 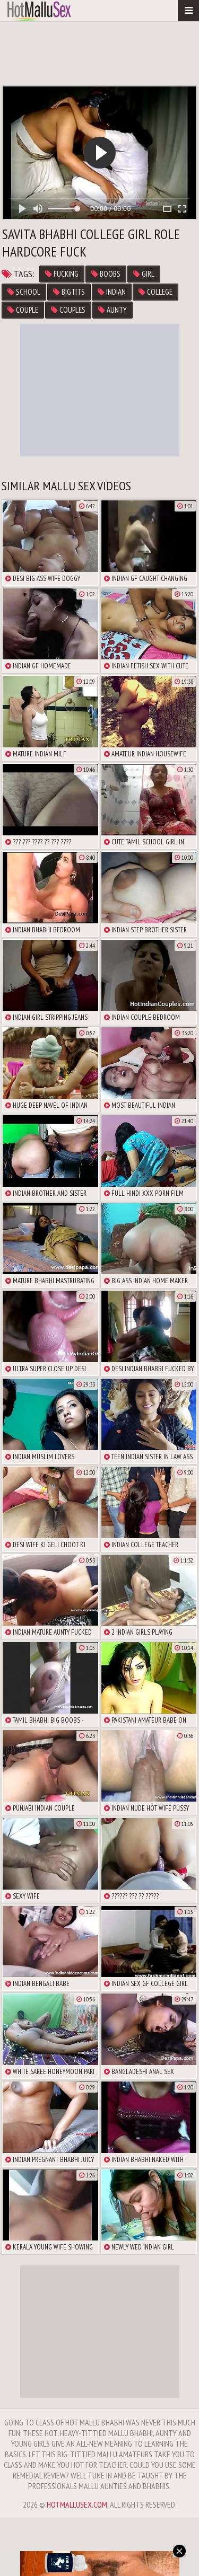 What do you see at coordinates (112, 292) in the screenshot?
I see `Indian` at bounding box center [112, 292].